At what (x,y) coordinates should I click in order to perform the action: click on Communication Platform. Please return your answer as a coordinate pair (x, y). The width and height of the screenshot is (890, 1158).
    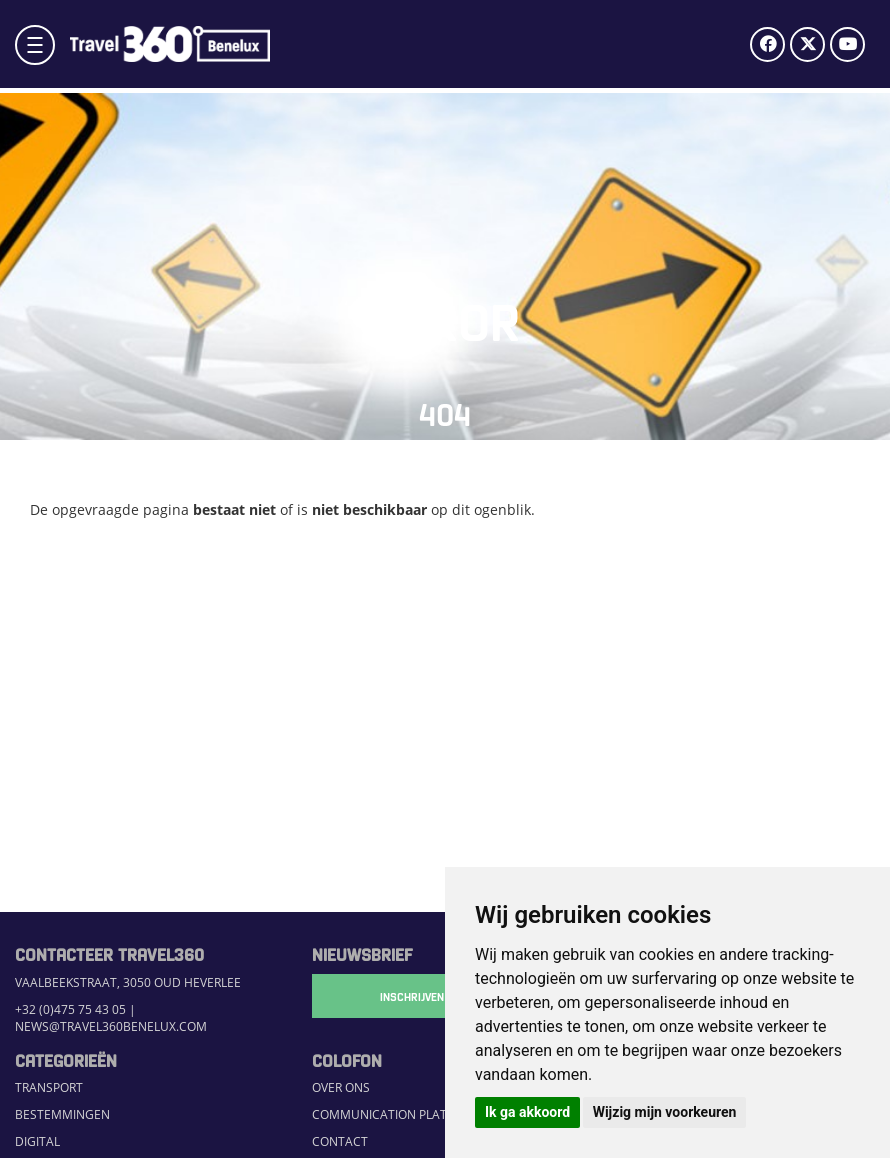
    Looking at the image, I should click on (396, 1114).